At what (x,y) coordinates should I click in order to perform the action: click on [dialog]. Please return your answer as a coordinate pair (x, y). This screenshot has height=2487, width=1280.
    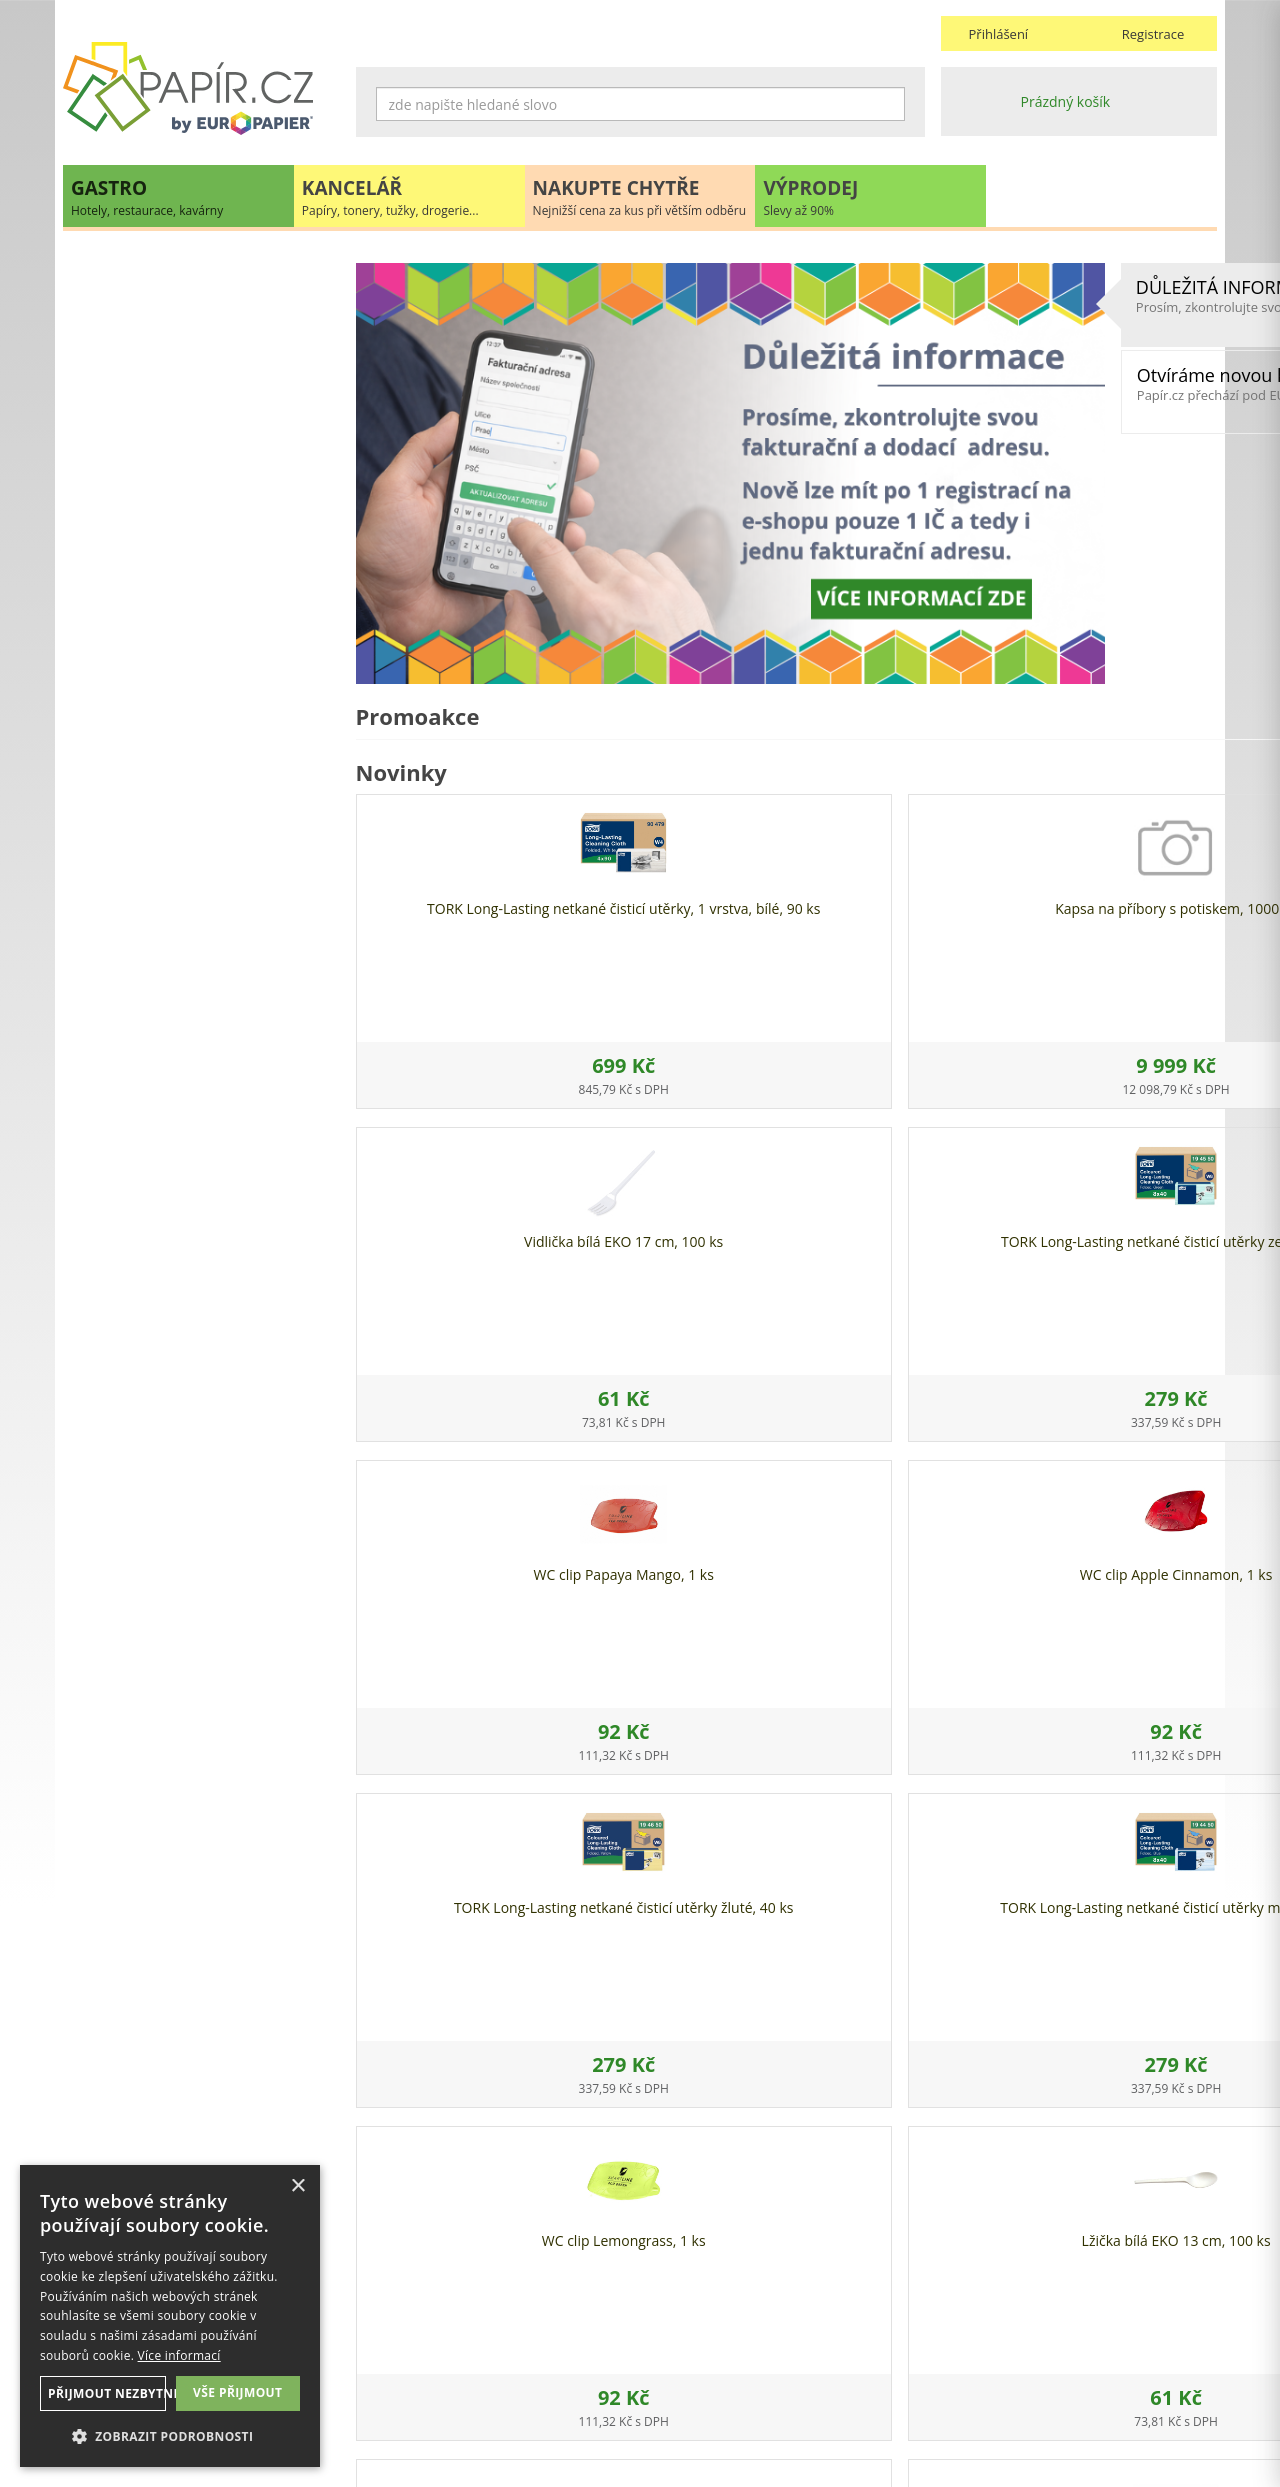
    Looking at the image, I should click on (170, 2316).